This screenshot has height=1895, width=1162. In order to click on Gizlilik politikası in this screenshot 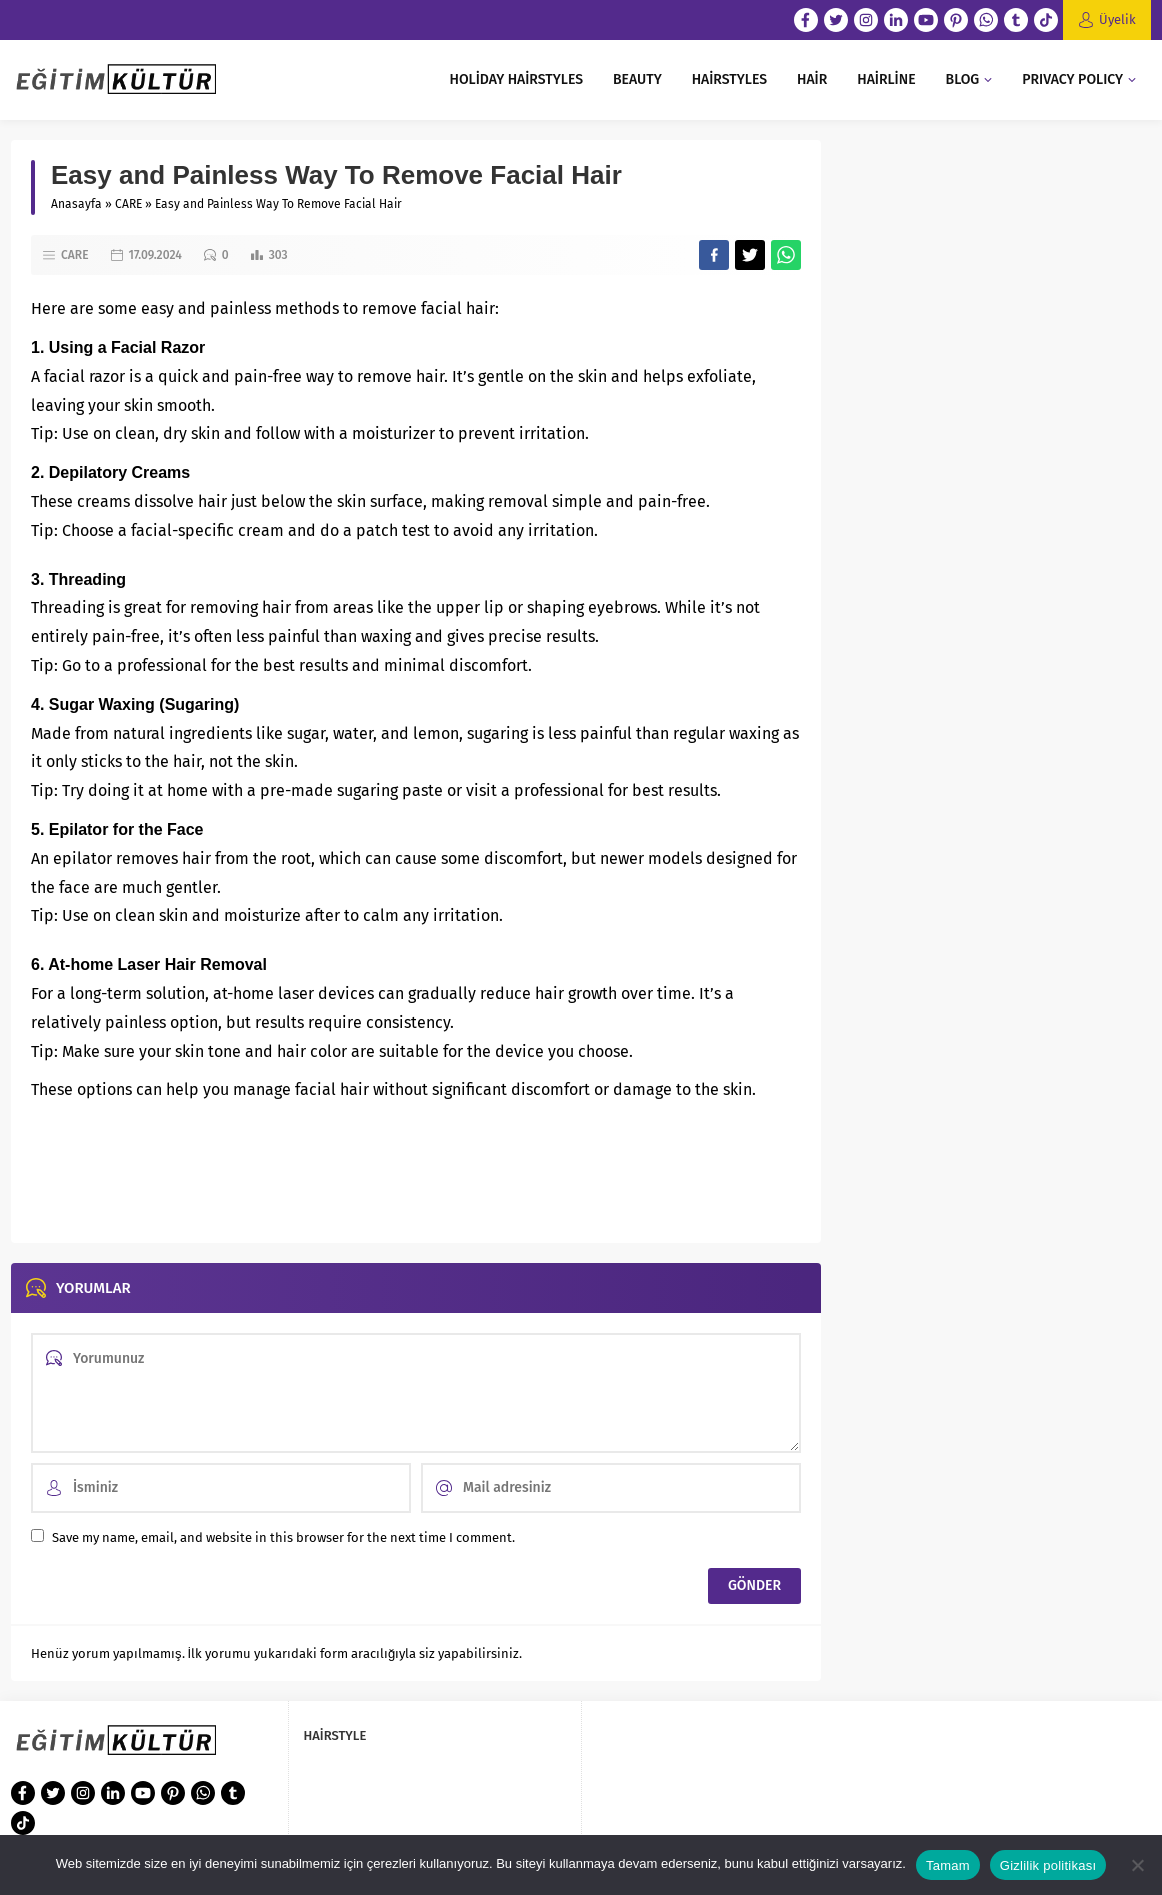, I will do `click(1048, 1865)`.